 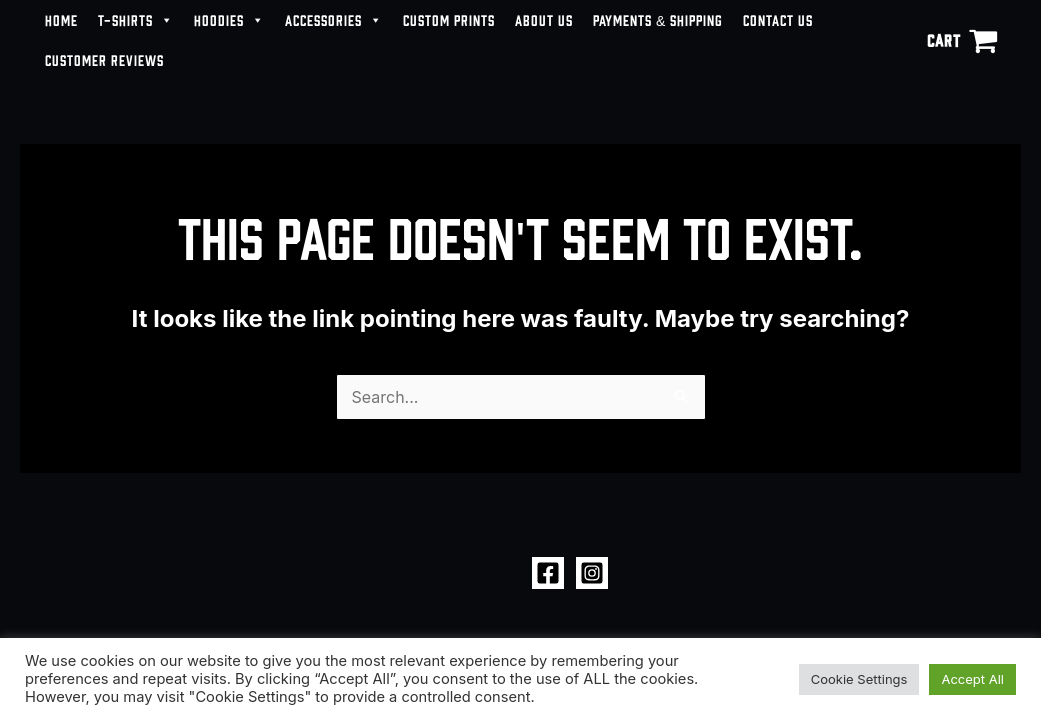 I want to click on HOODIES, so click(x=229, y=20).